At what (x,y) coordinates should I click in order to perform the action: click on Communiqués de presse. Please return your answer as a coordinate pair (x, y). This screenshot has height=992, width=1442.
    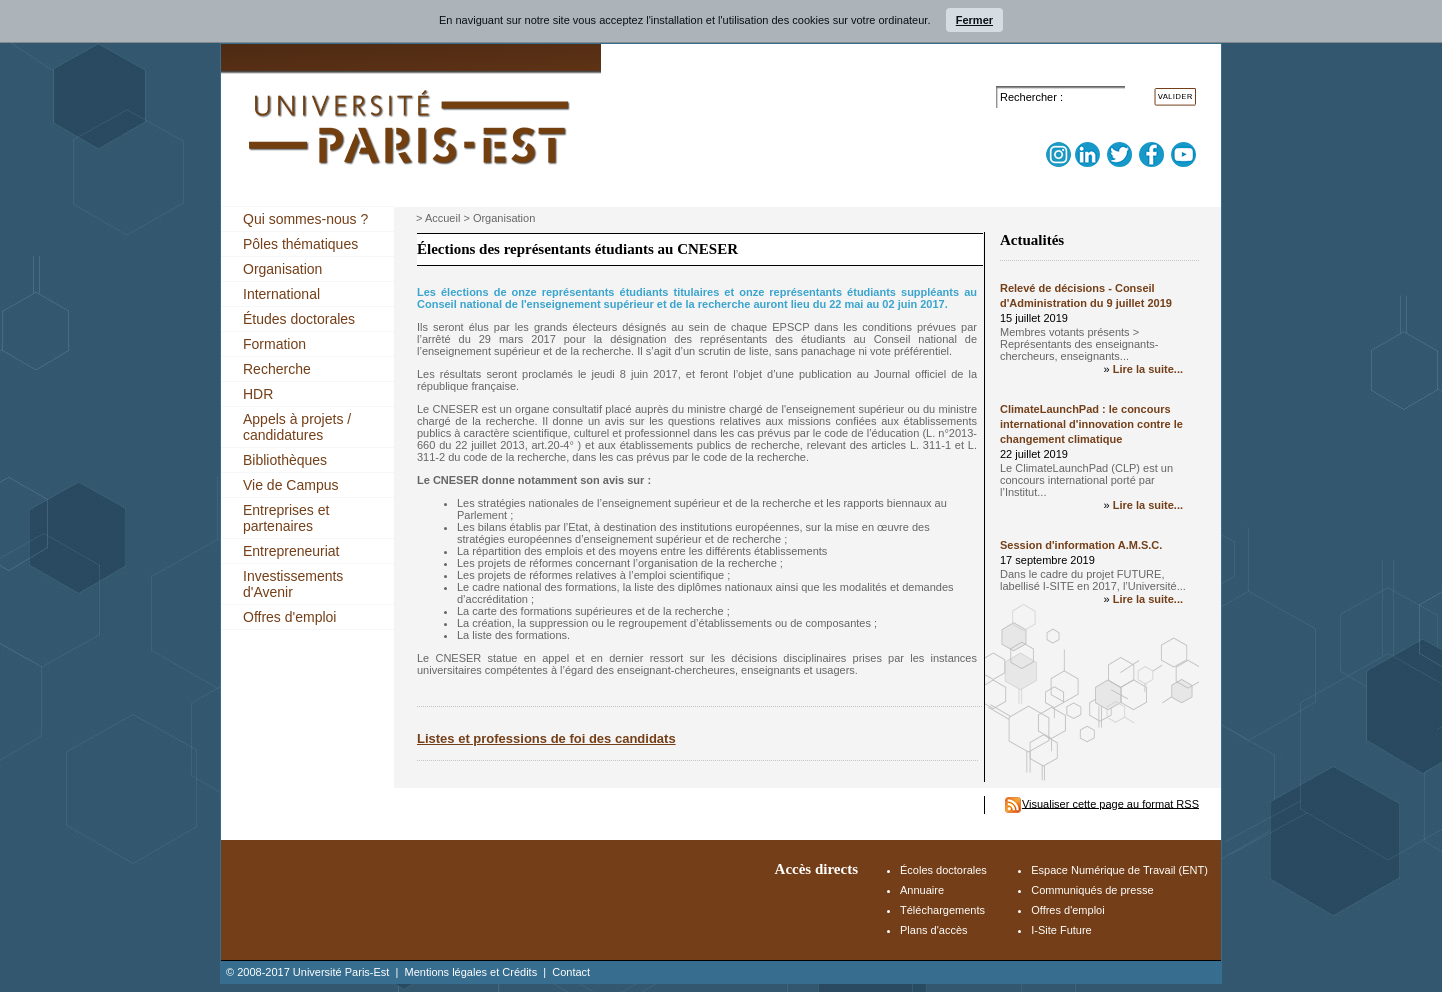
    Looking at the image, I should click on (1092, 890).